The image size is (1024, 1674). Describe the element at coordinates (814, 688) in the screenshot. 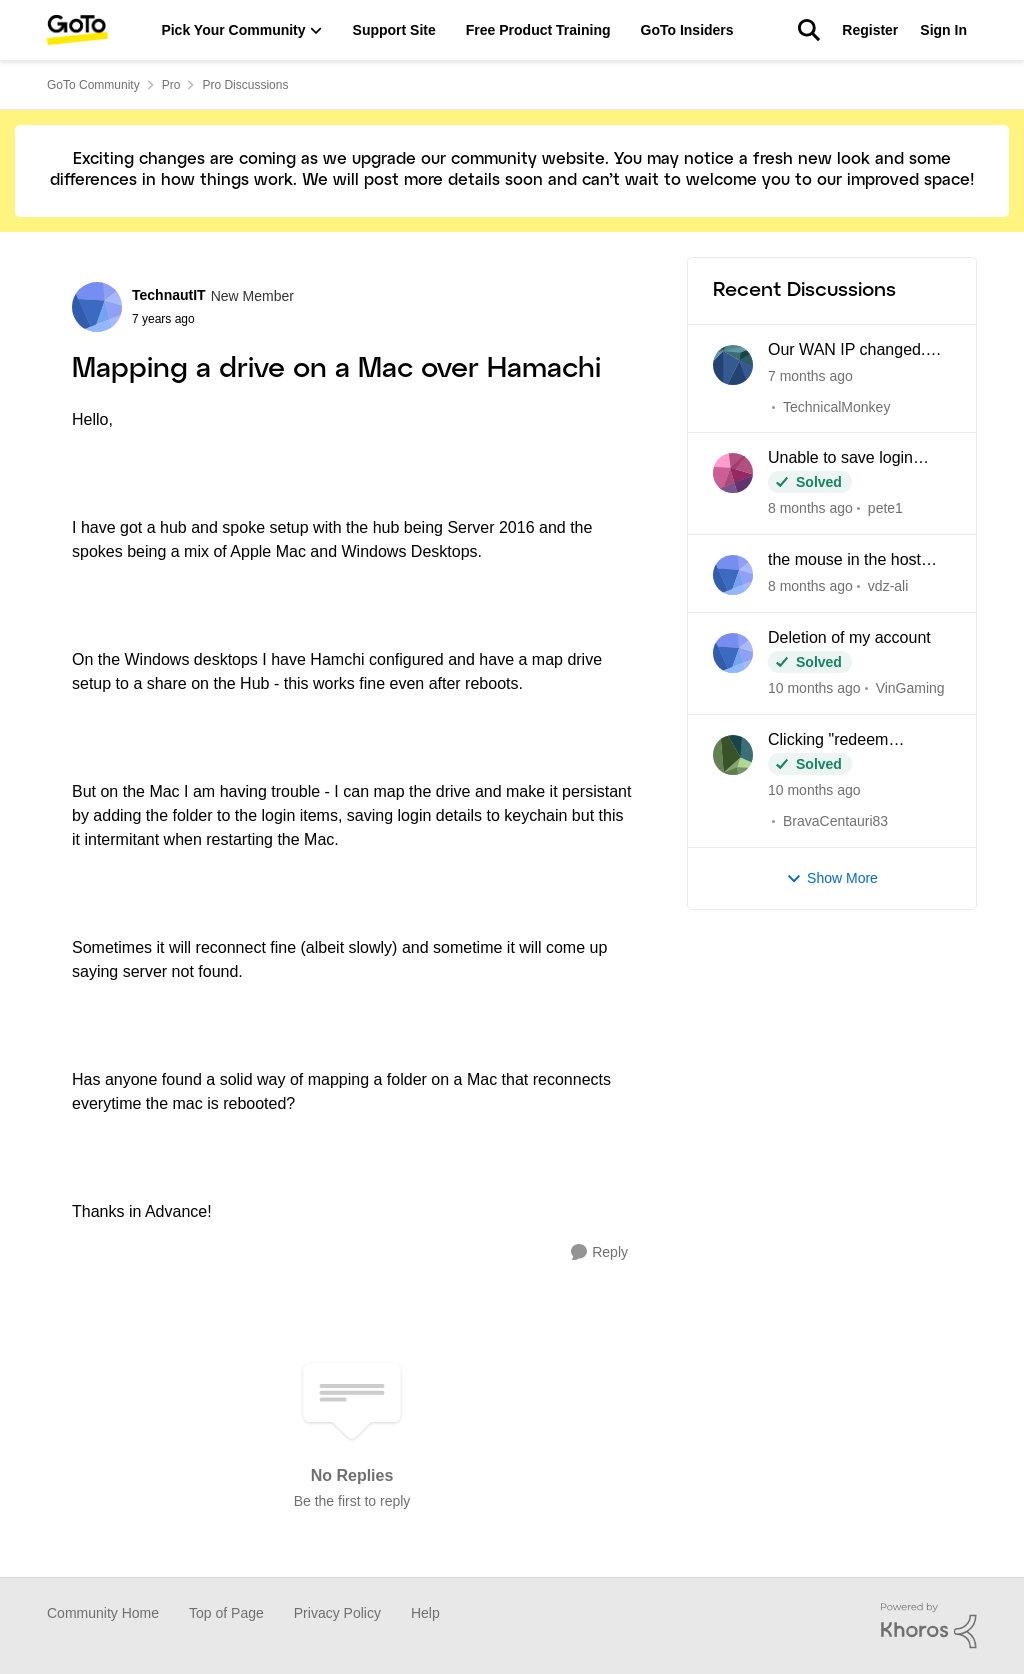

I see `[10 months ago]` at that location.